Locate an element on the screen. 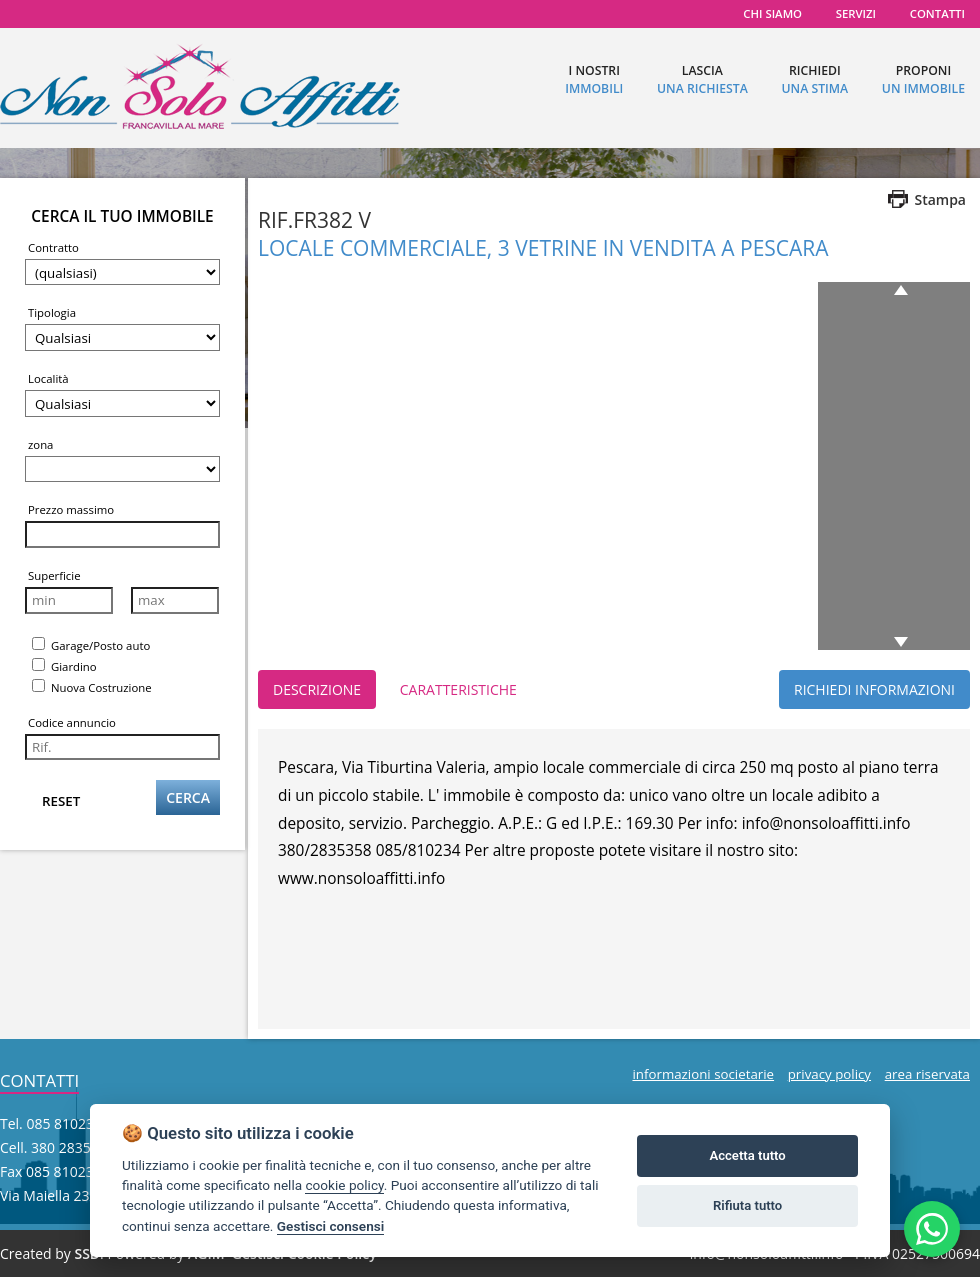 Image resolution: width=980 pixels, height=1277 pixels. informazioni societarie is located at coordinates (703, 1074).